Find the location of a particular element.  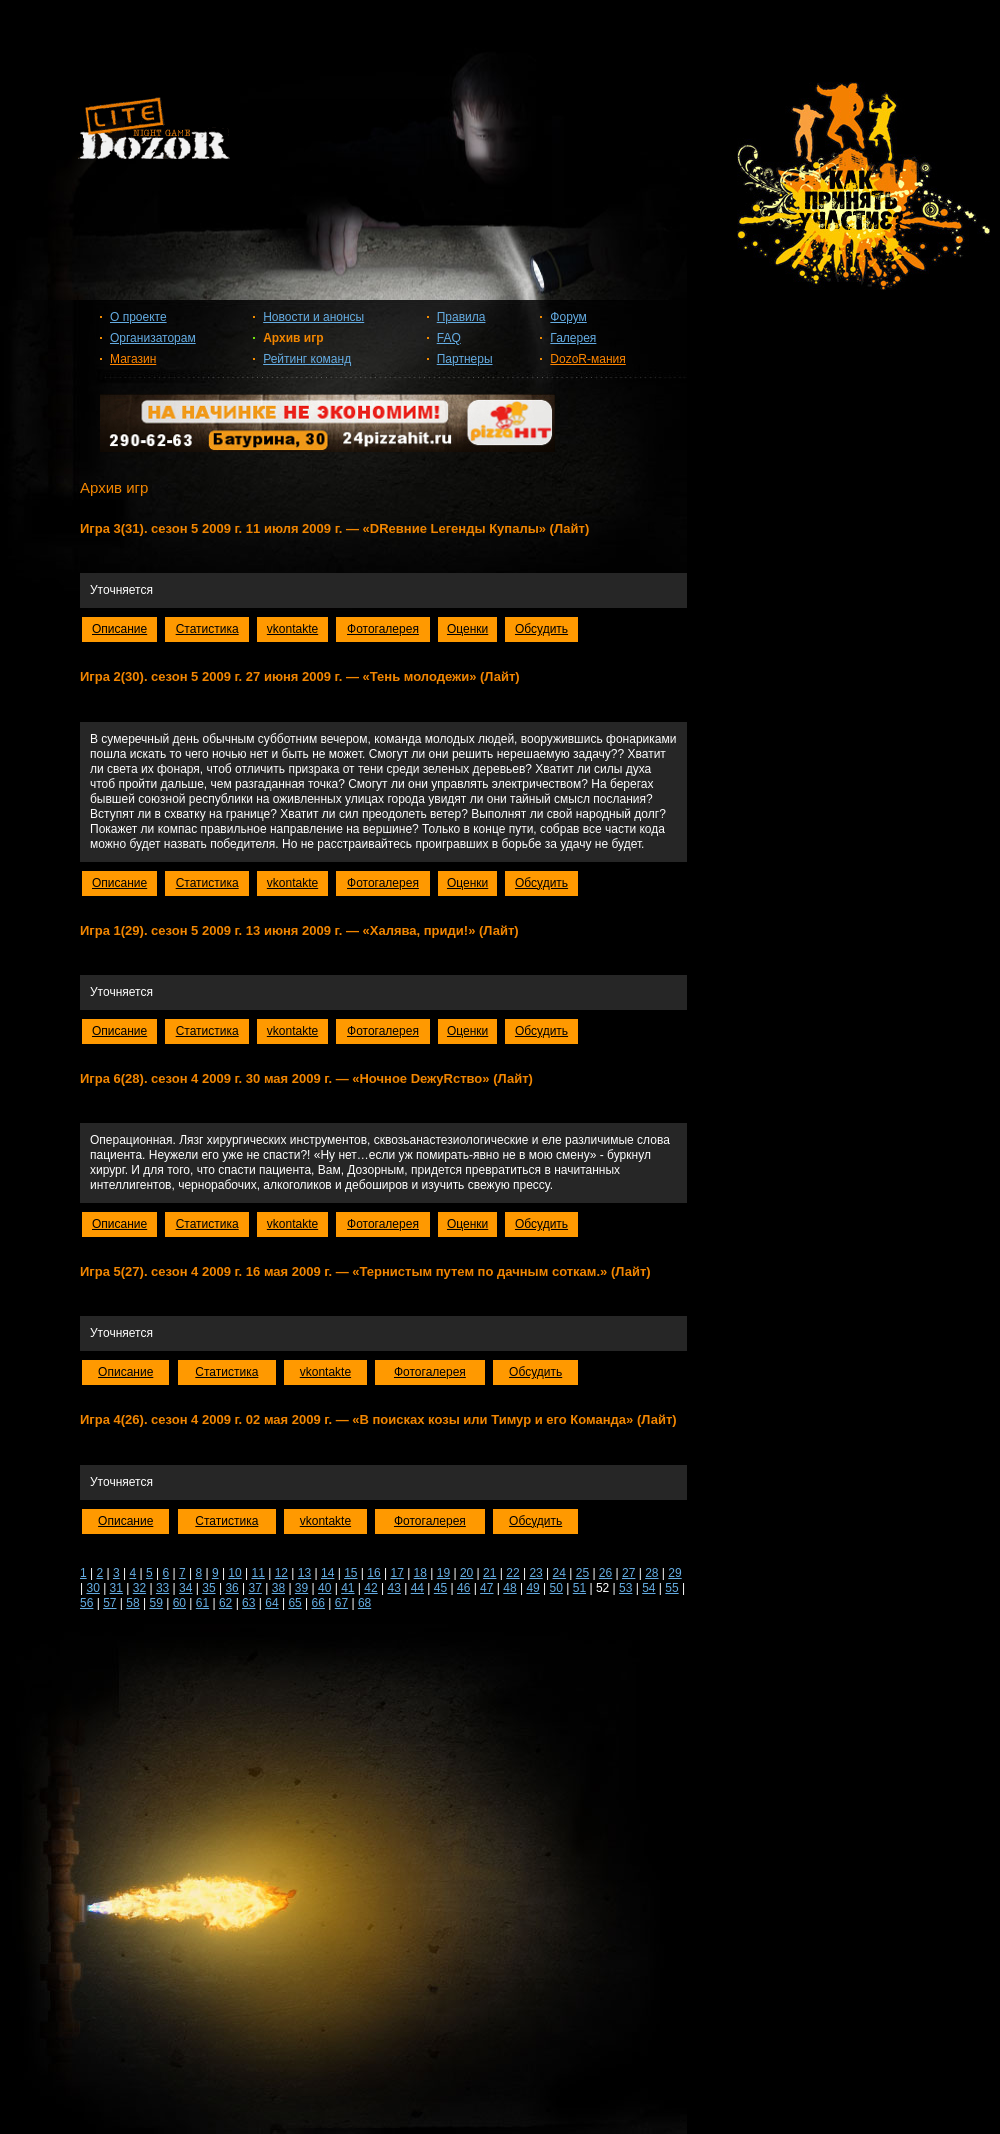

41 is located at coordinates (347, 1588).